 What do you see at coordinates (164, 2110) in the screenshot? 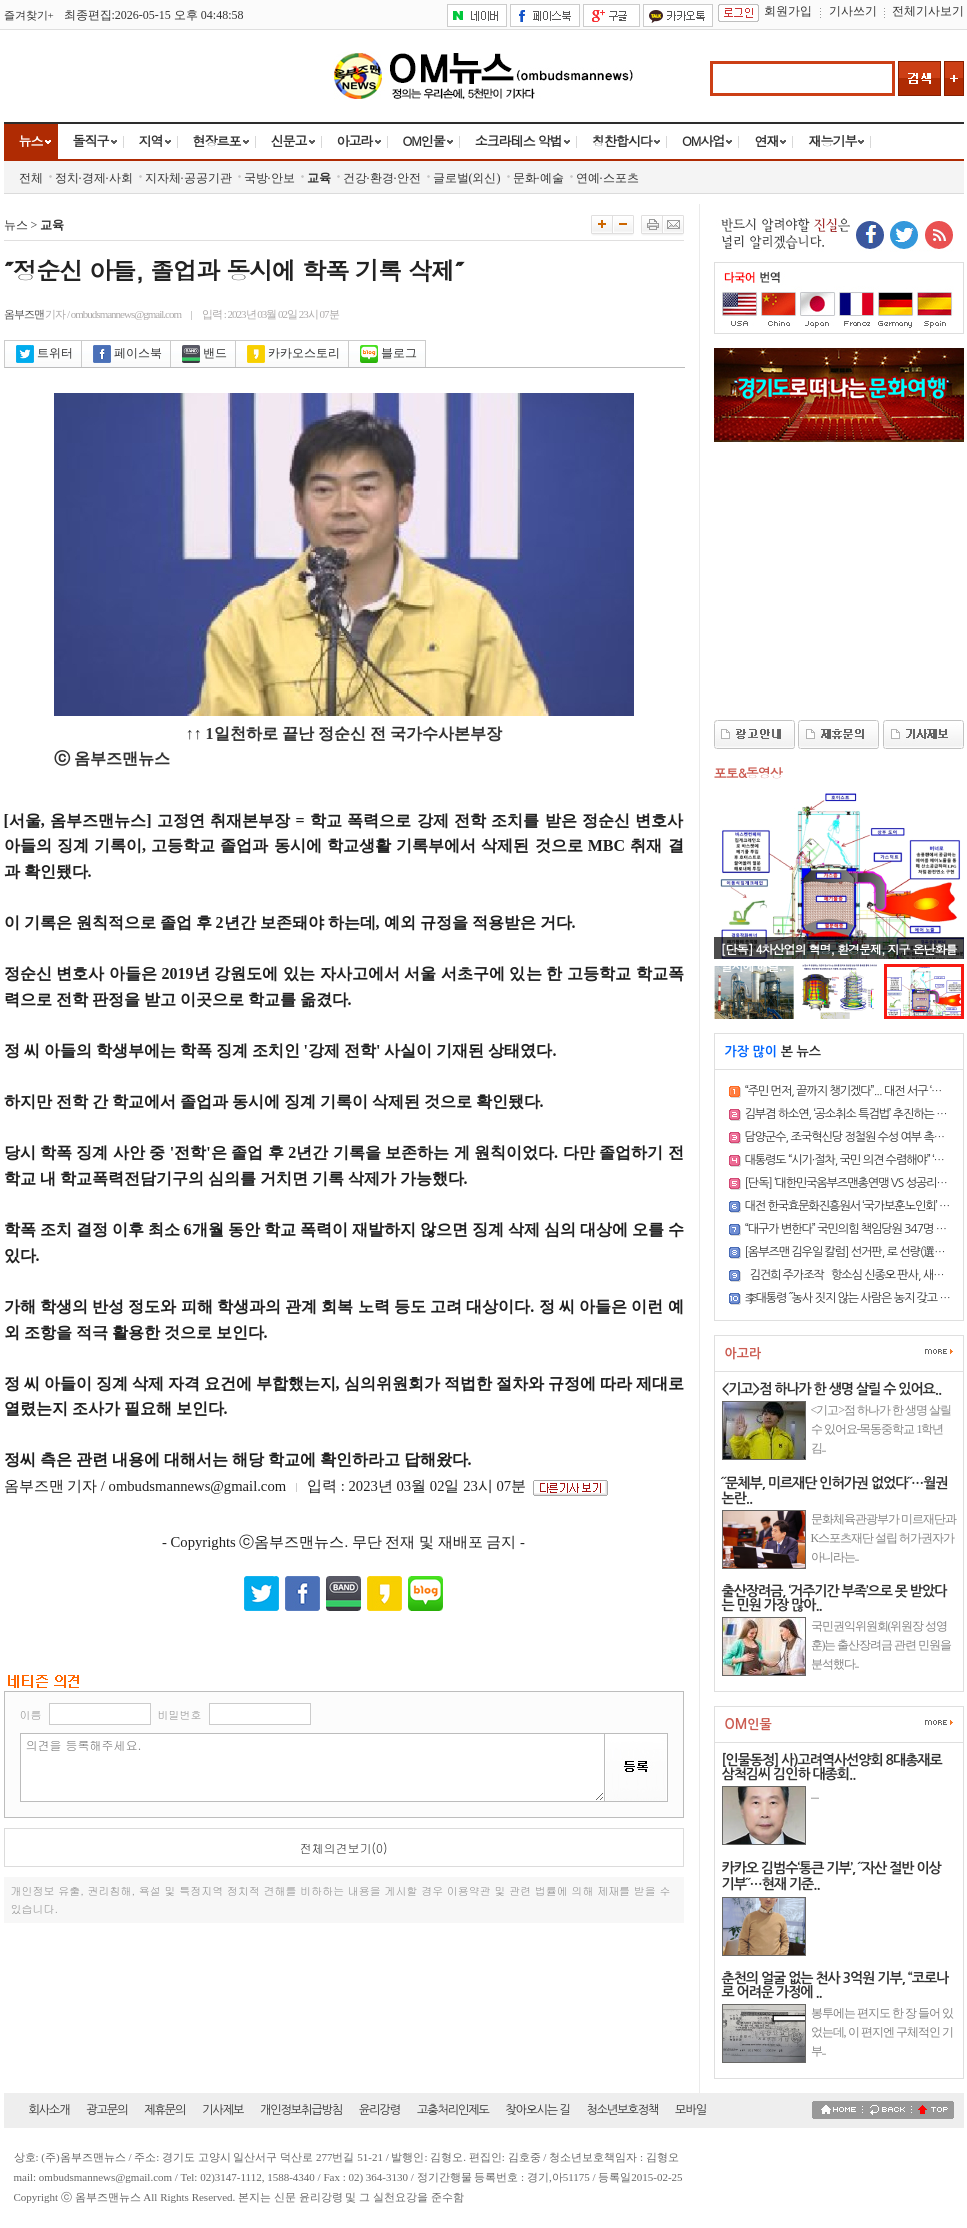
I see `제휴문의` at bounding box center [164, 2110].